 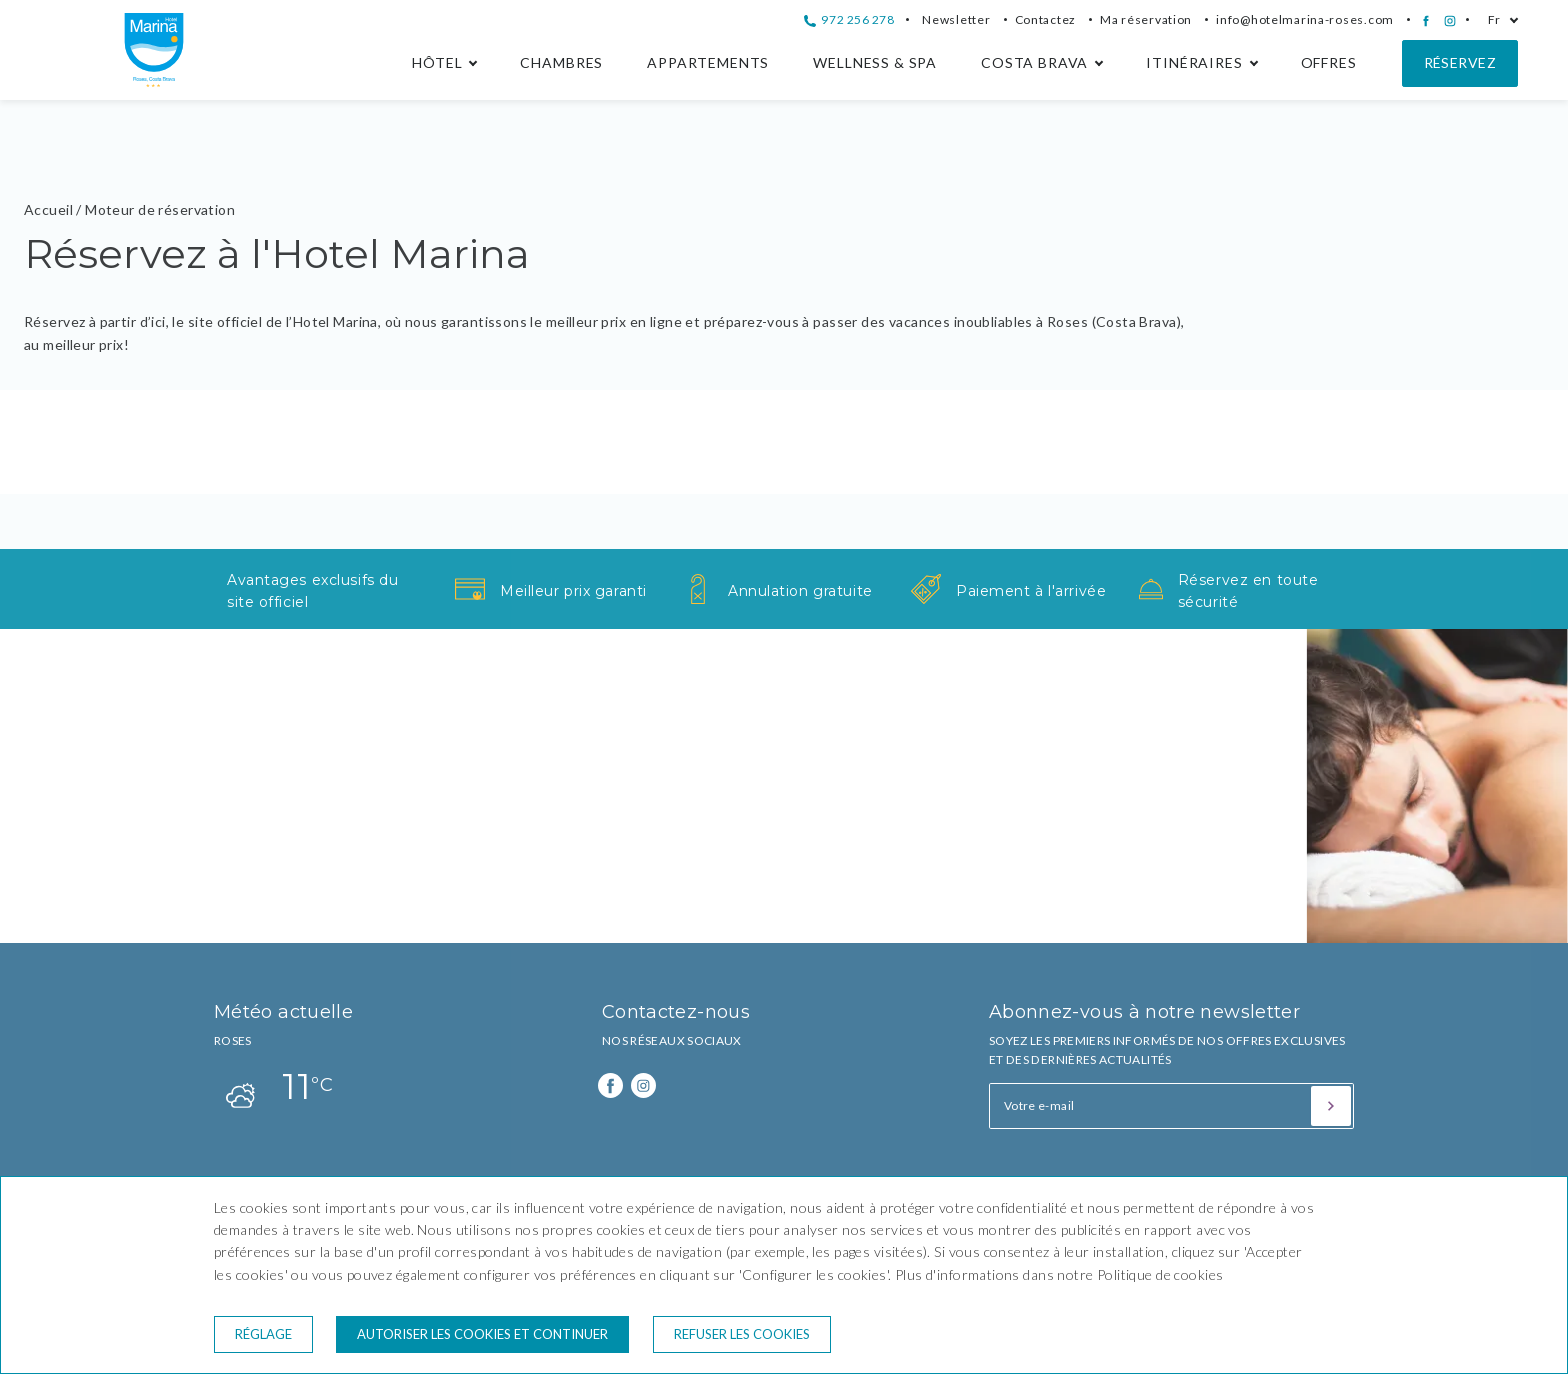 I want to click on Itinéraires, so click(x=1194, y=62).